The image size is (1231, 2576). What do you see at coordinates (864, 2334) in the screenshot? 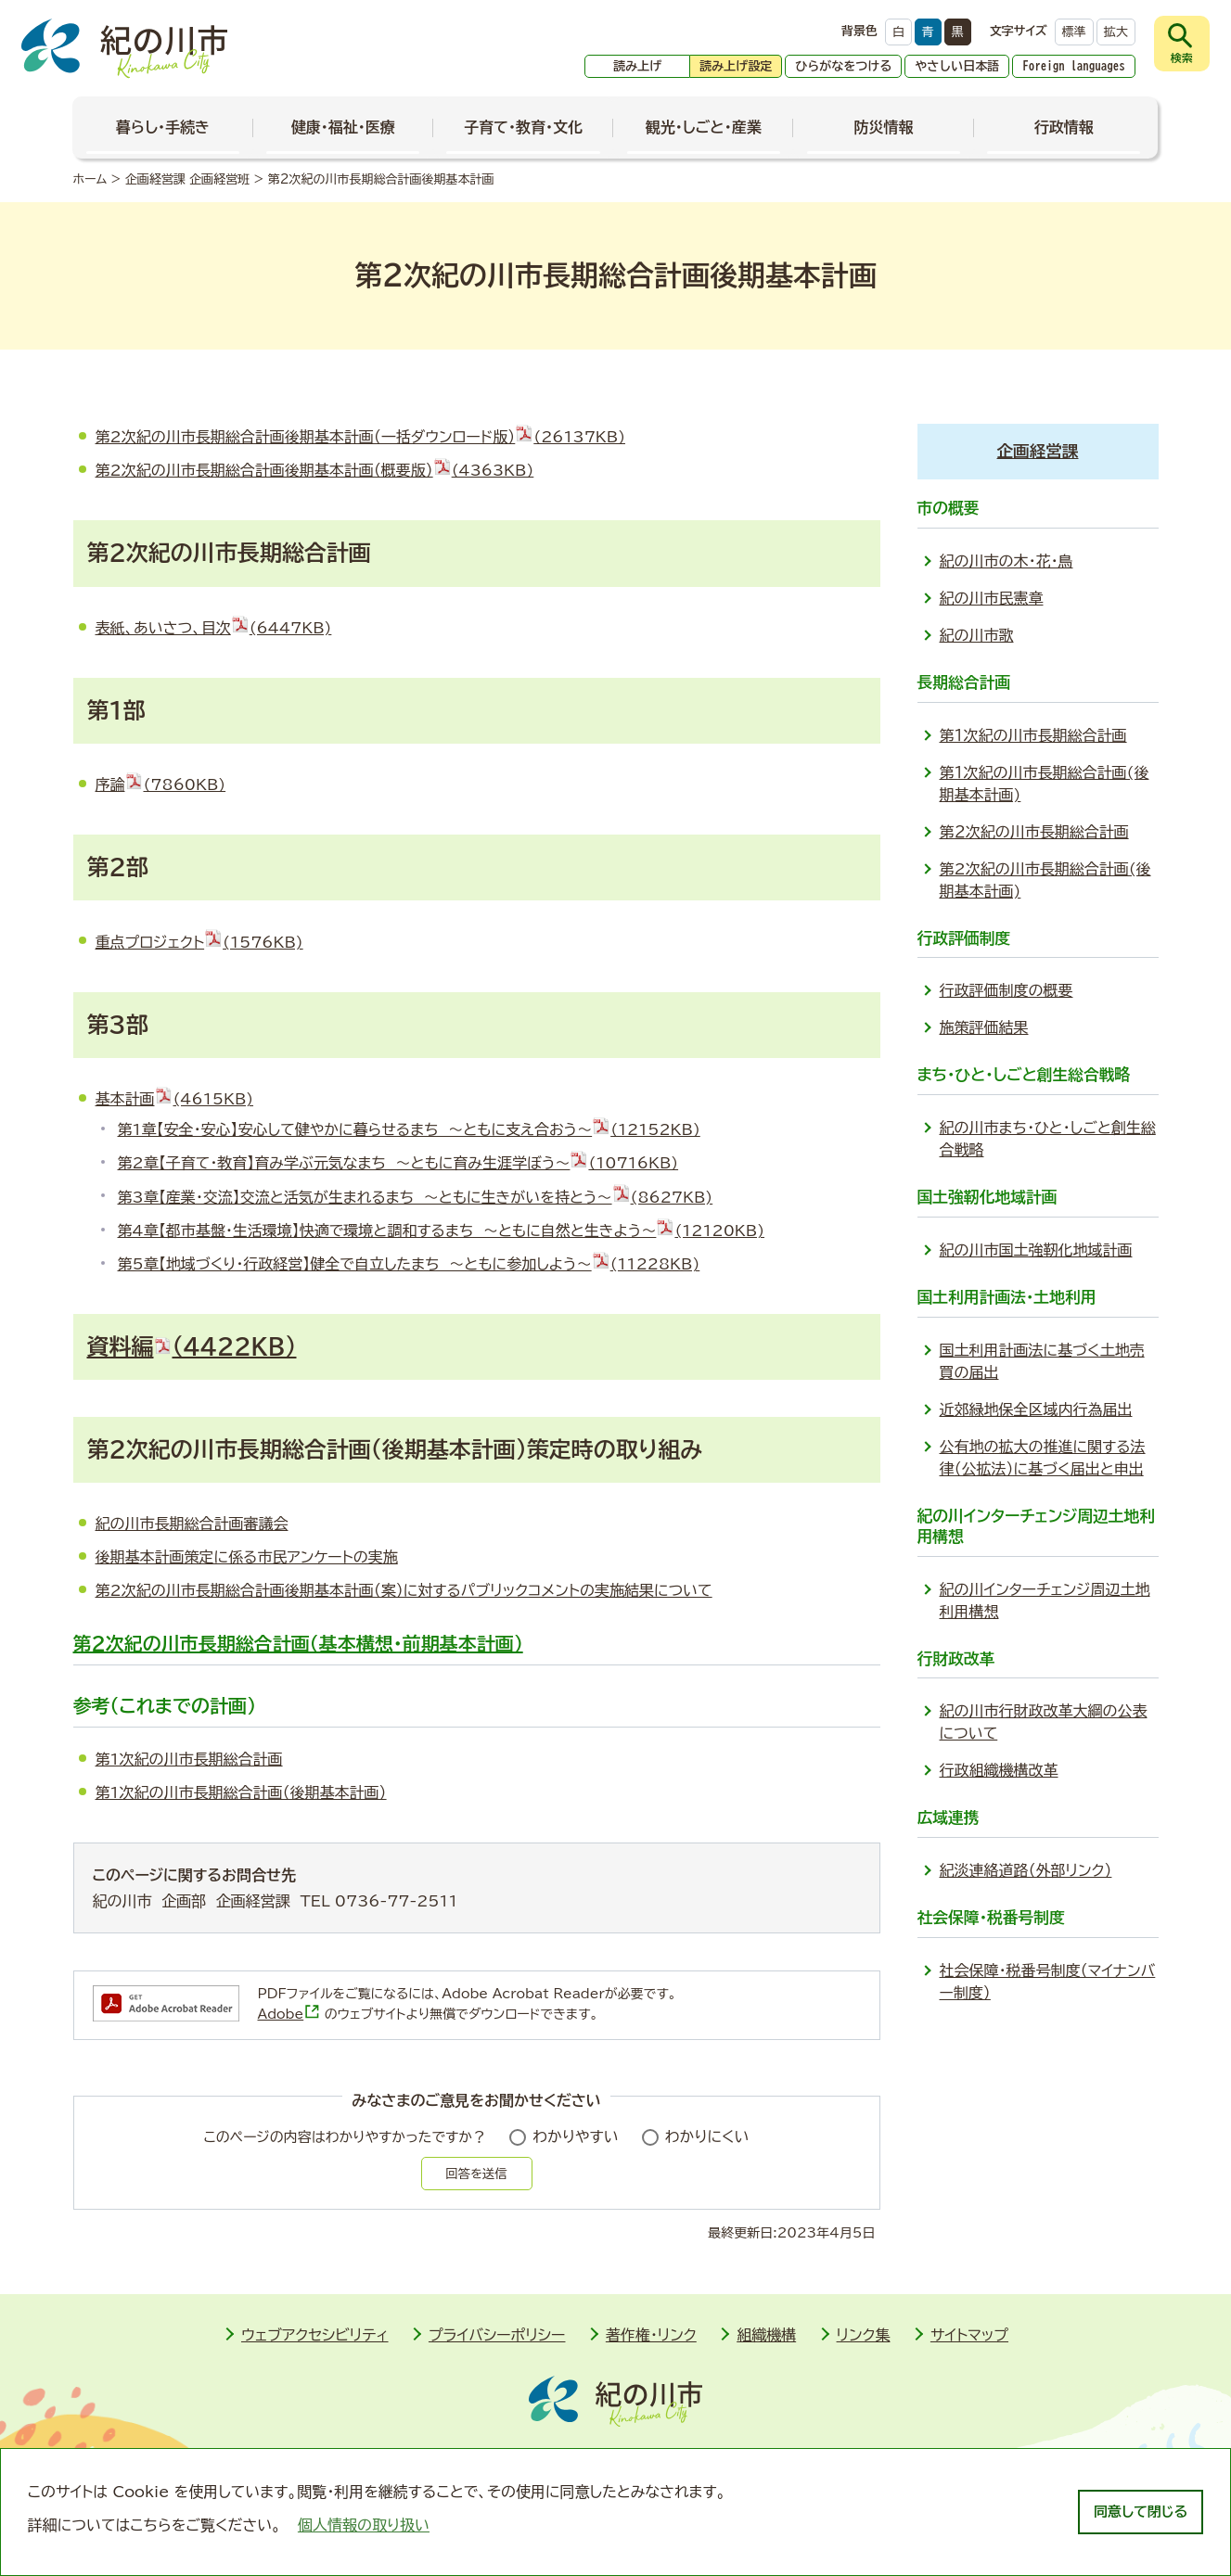
I see `リンク集` at bounding box center [864, 2334].